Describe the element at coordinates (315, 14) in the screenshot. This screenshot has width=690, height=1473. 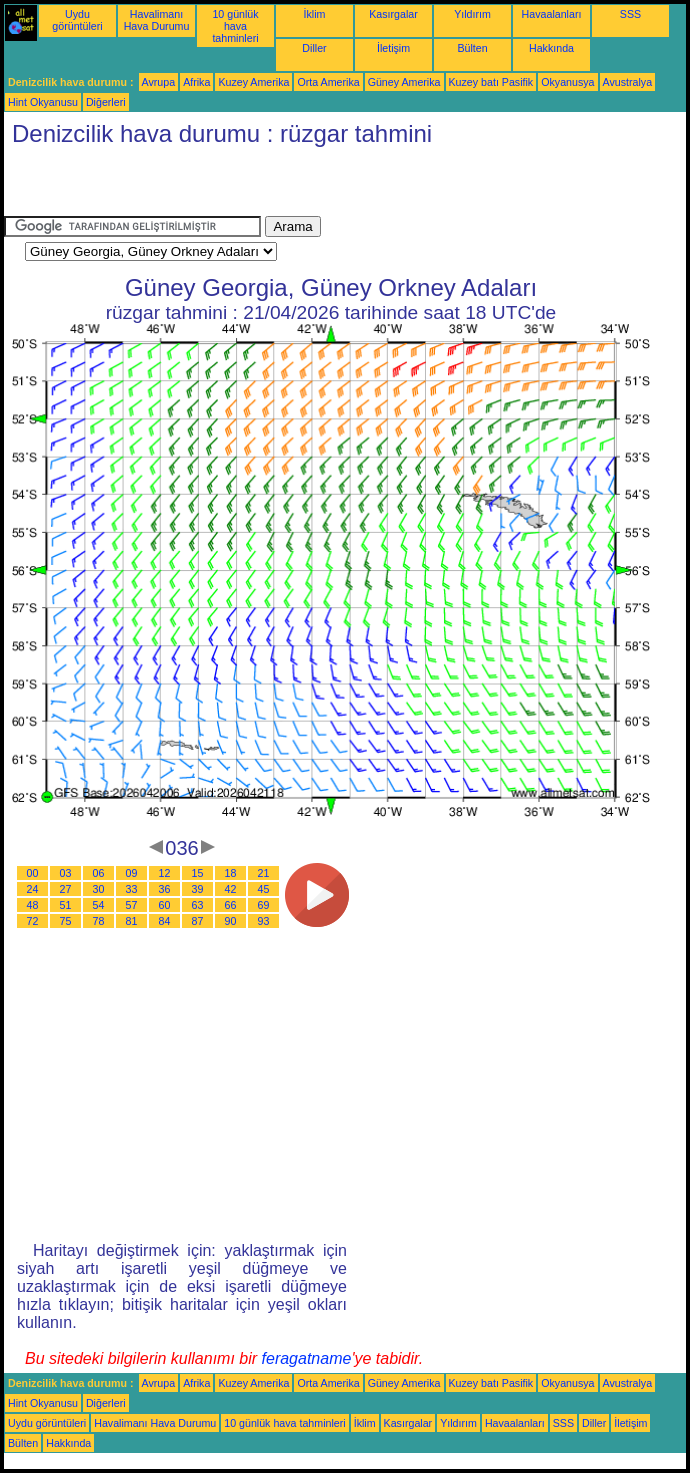
I see `İklim` at that location.